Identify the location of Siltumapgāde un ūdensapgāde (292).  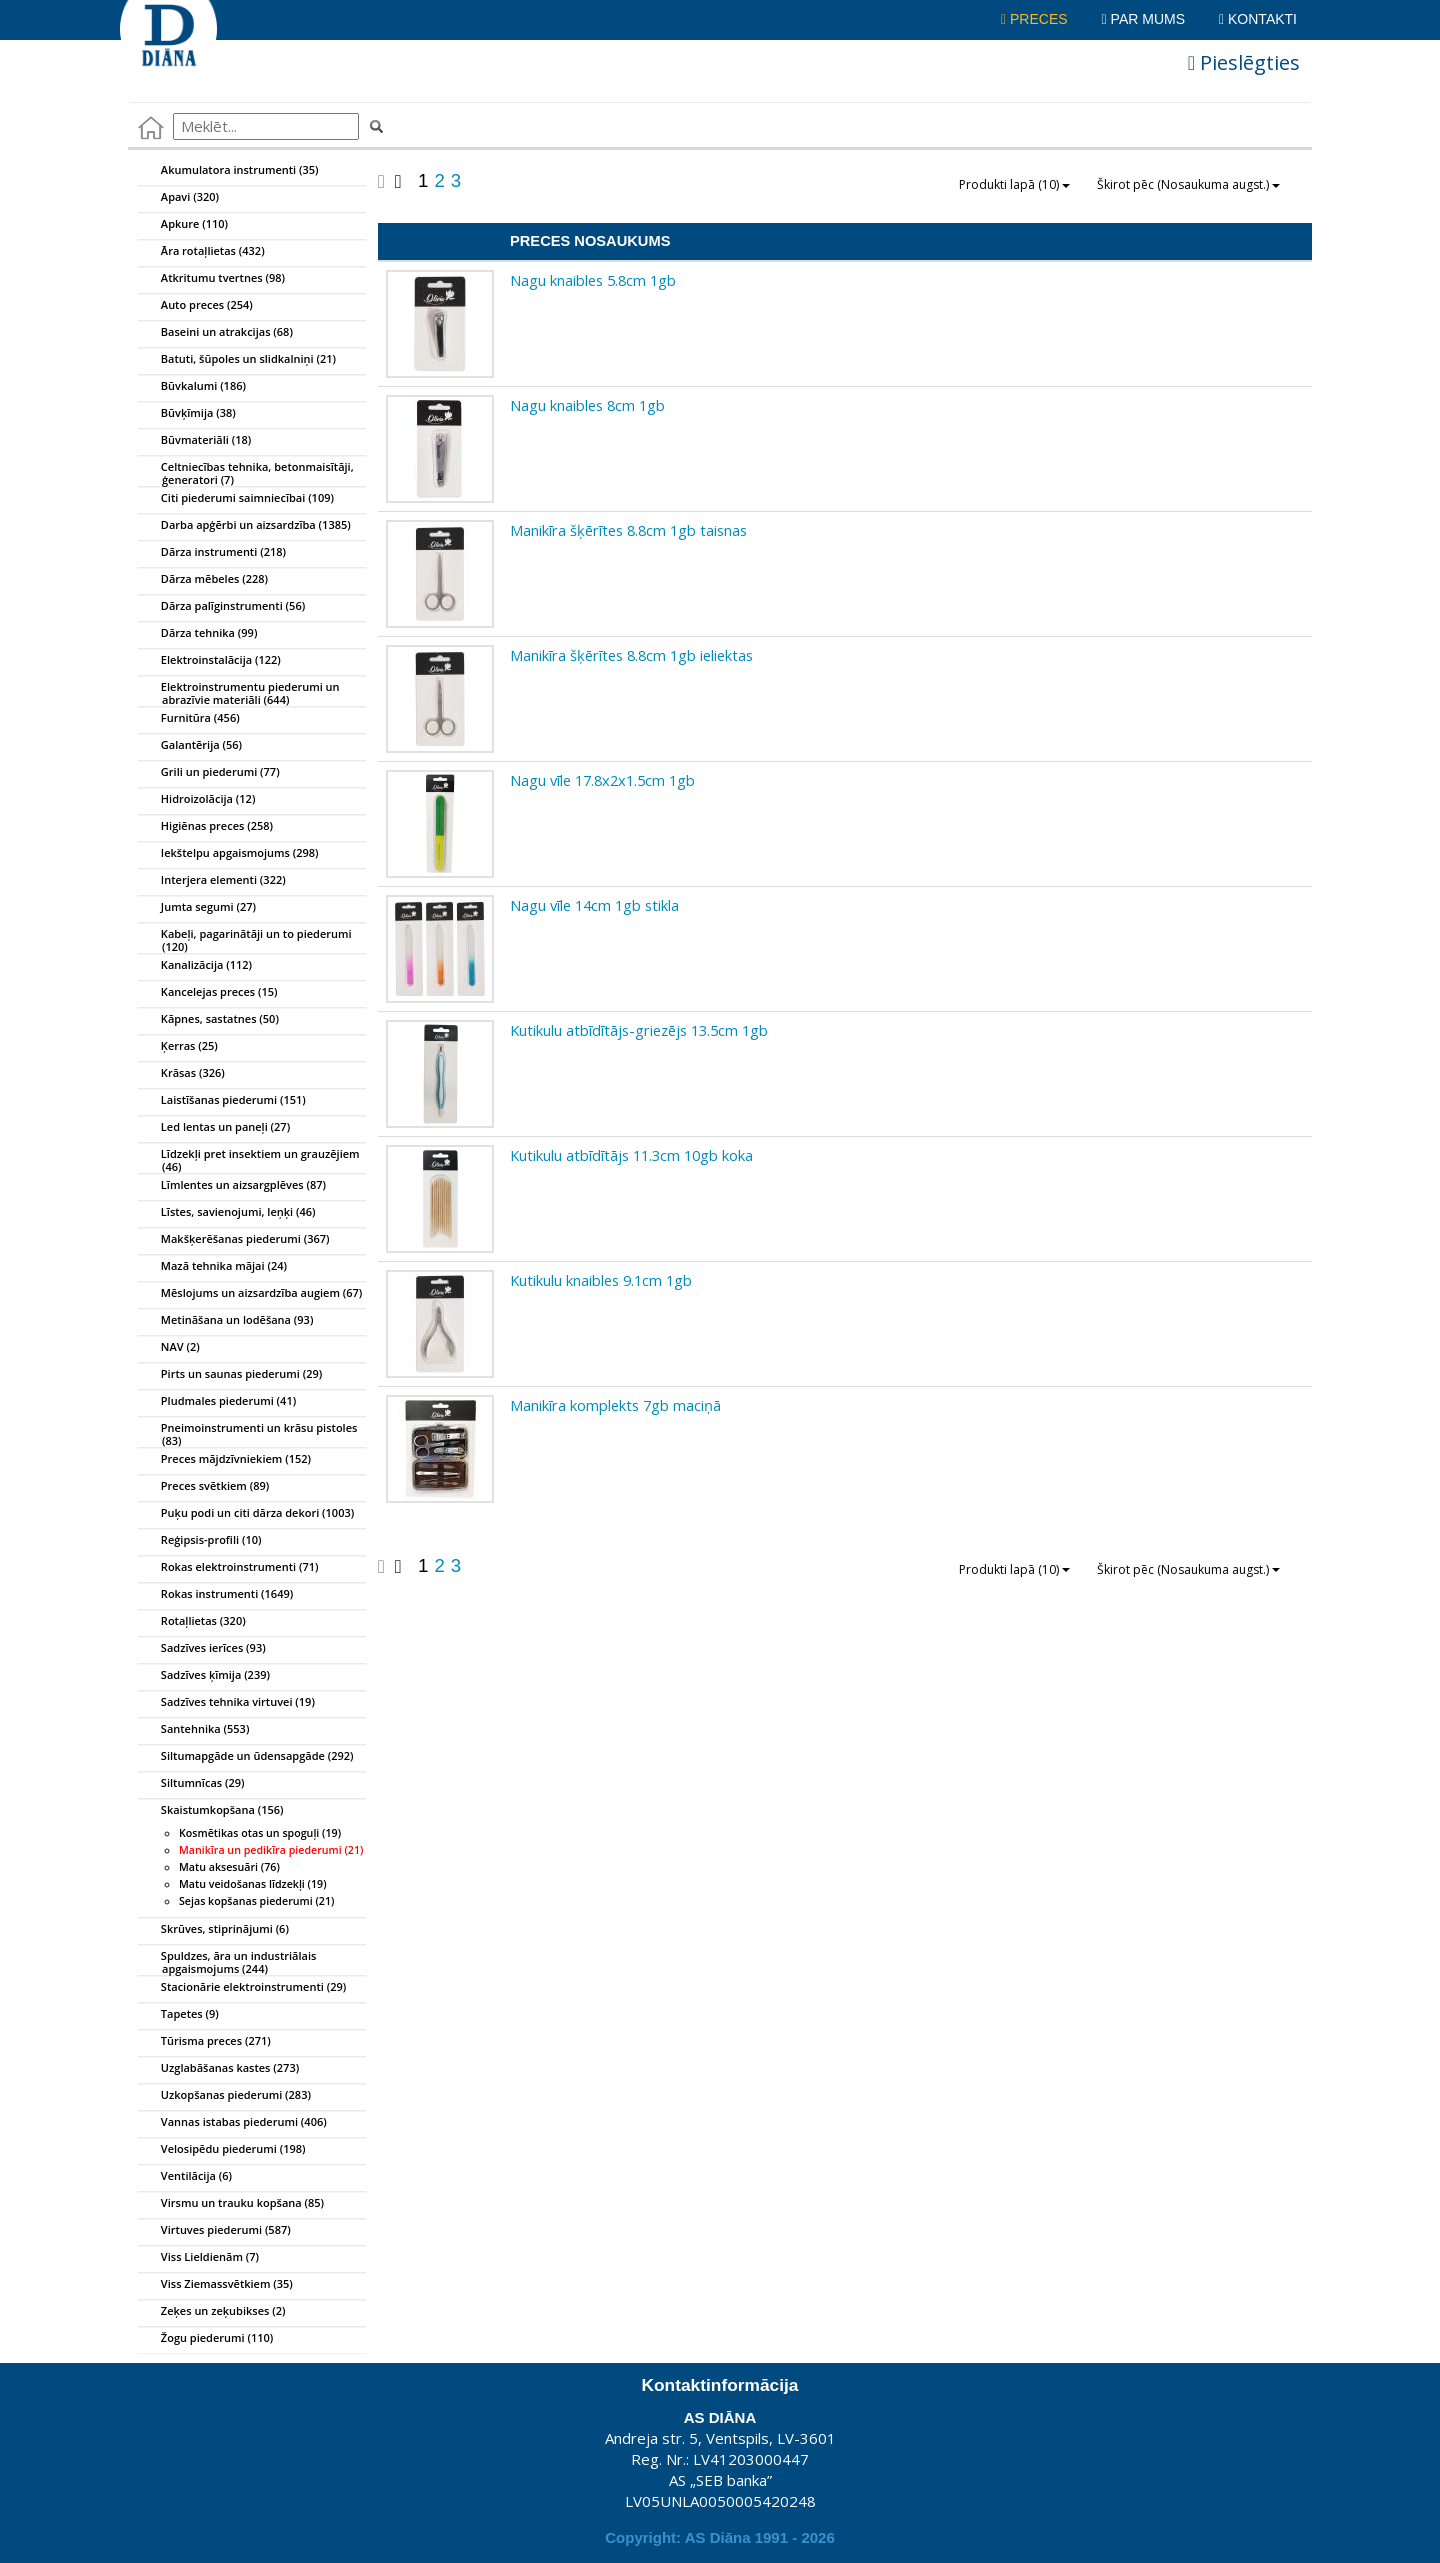
(246, 1757).